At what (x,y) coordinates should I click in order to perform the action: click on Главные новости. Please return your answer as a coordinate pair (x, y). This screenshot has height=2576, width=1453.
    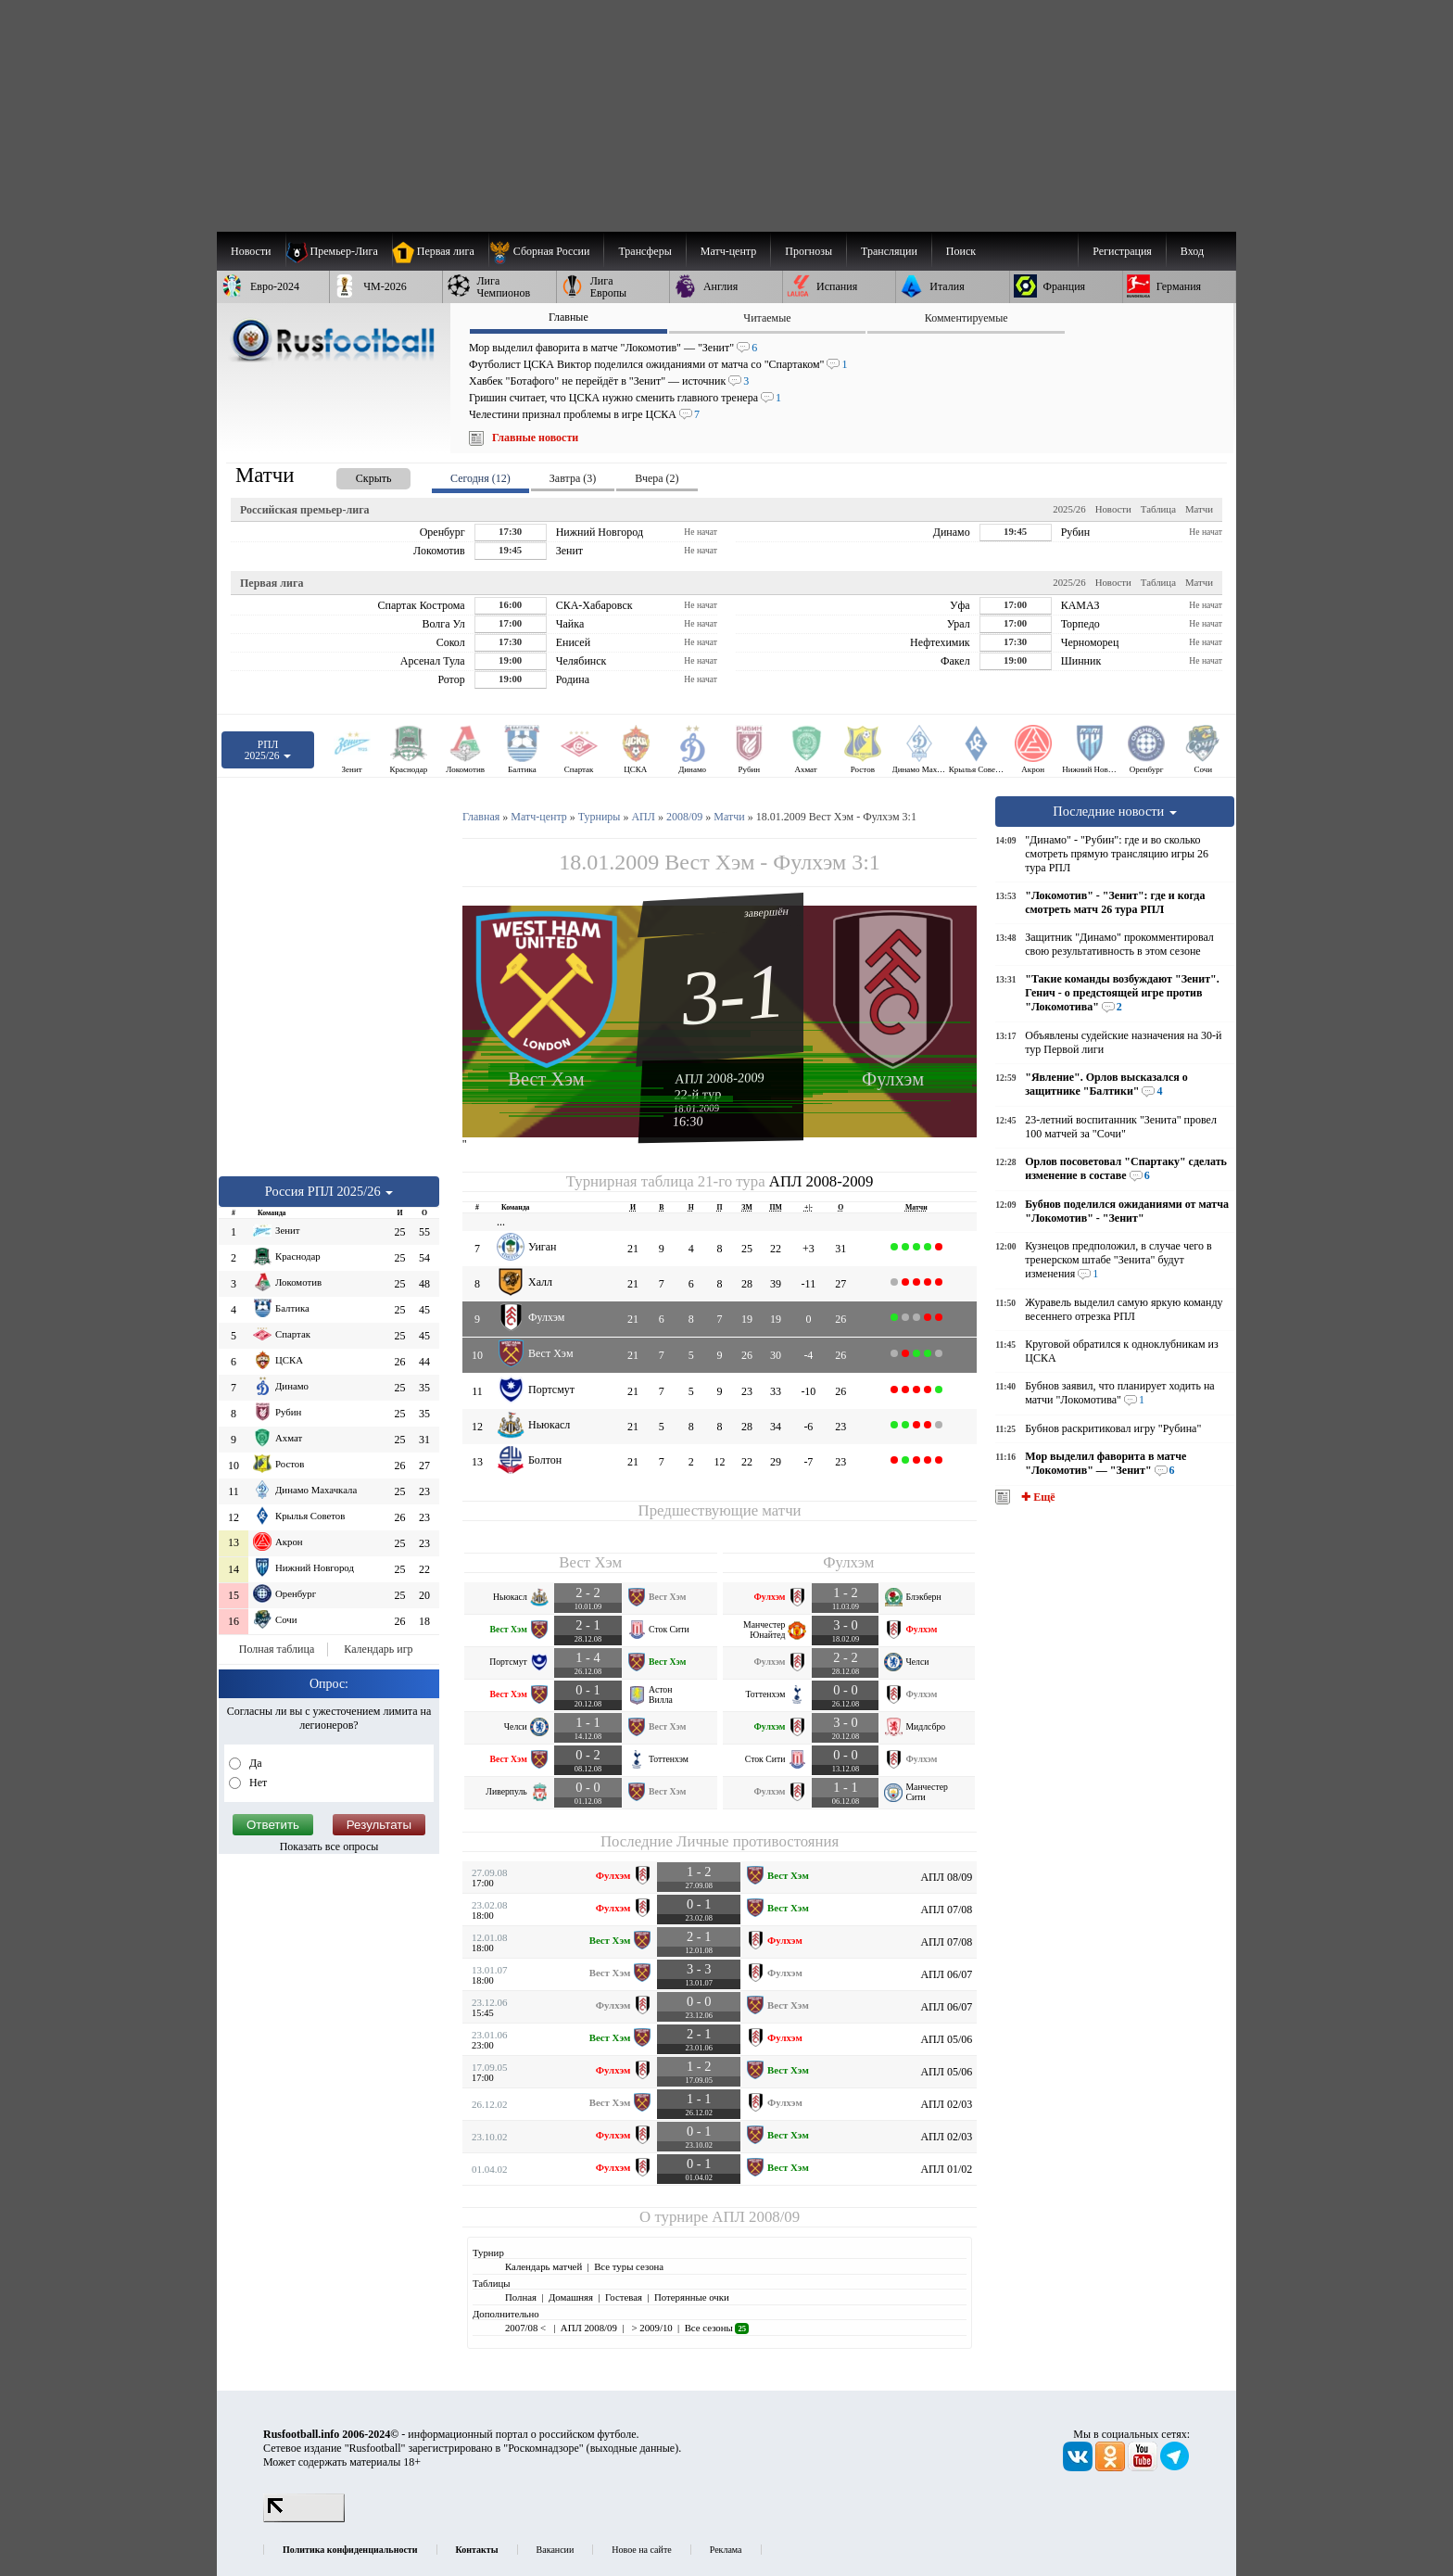
    Looking at the image, I should click on (535, 437).